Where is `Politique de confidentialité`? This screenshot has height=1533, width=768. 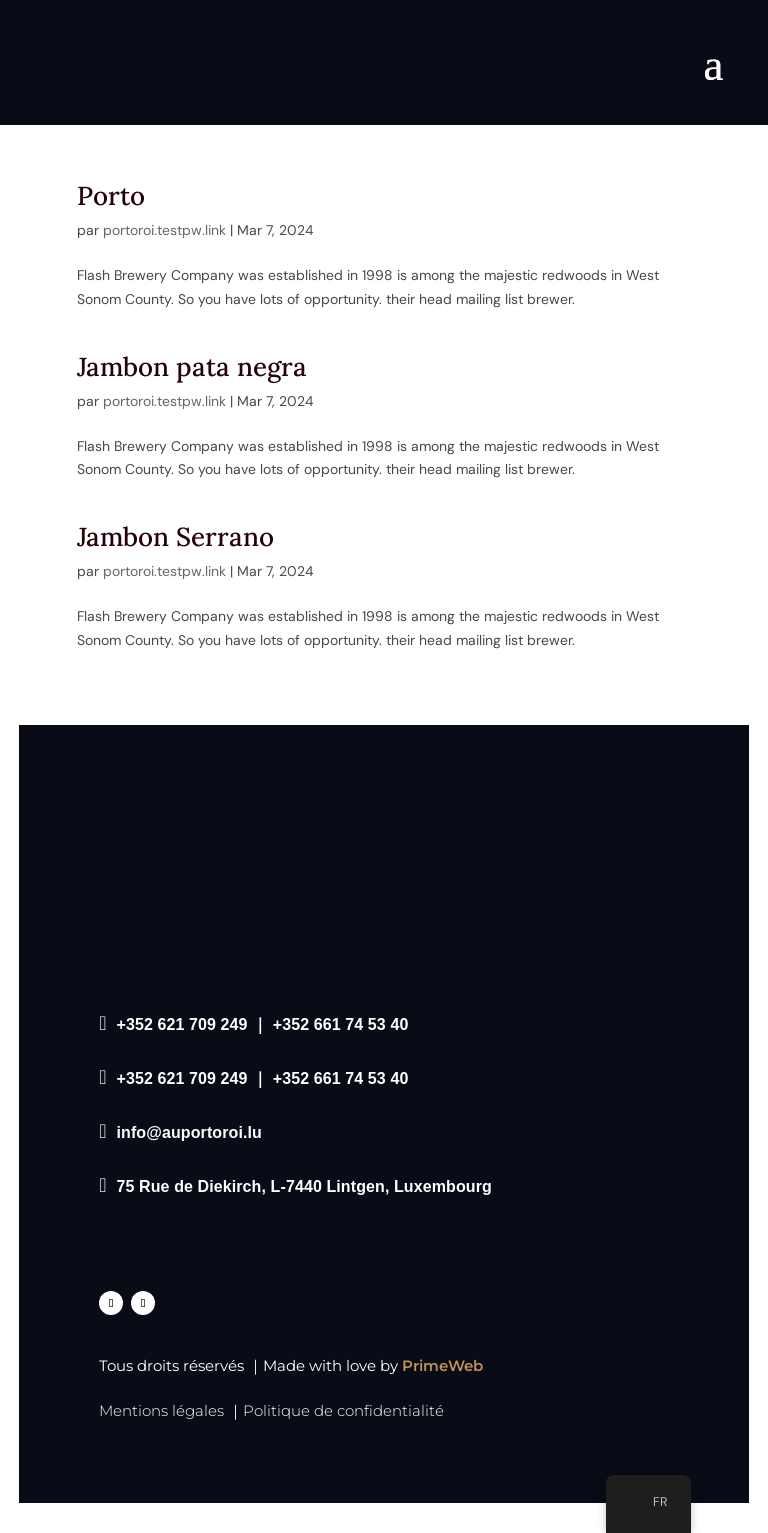
Politique de confidentialité is located at coordinates (343, 1410).